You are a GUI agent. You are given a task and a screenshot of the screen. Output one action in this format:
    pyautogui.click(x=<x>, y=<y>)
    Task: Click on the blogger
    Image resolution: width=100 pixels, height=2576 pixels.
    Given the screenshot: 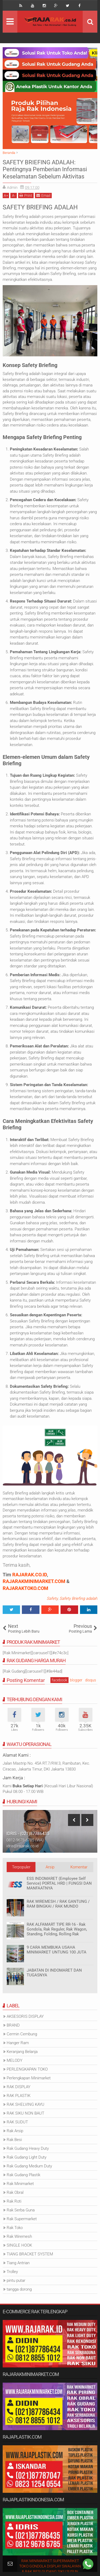 What is the action you would take?
    pyautogui.click(x=76, y=1680)
    